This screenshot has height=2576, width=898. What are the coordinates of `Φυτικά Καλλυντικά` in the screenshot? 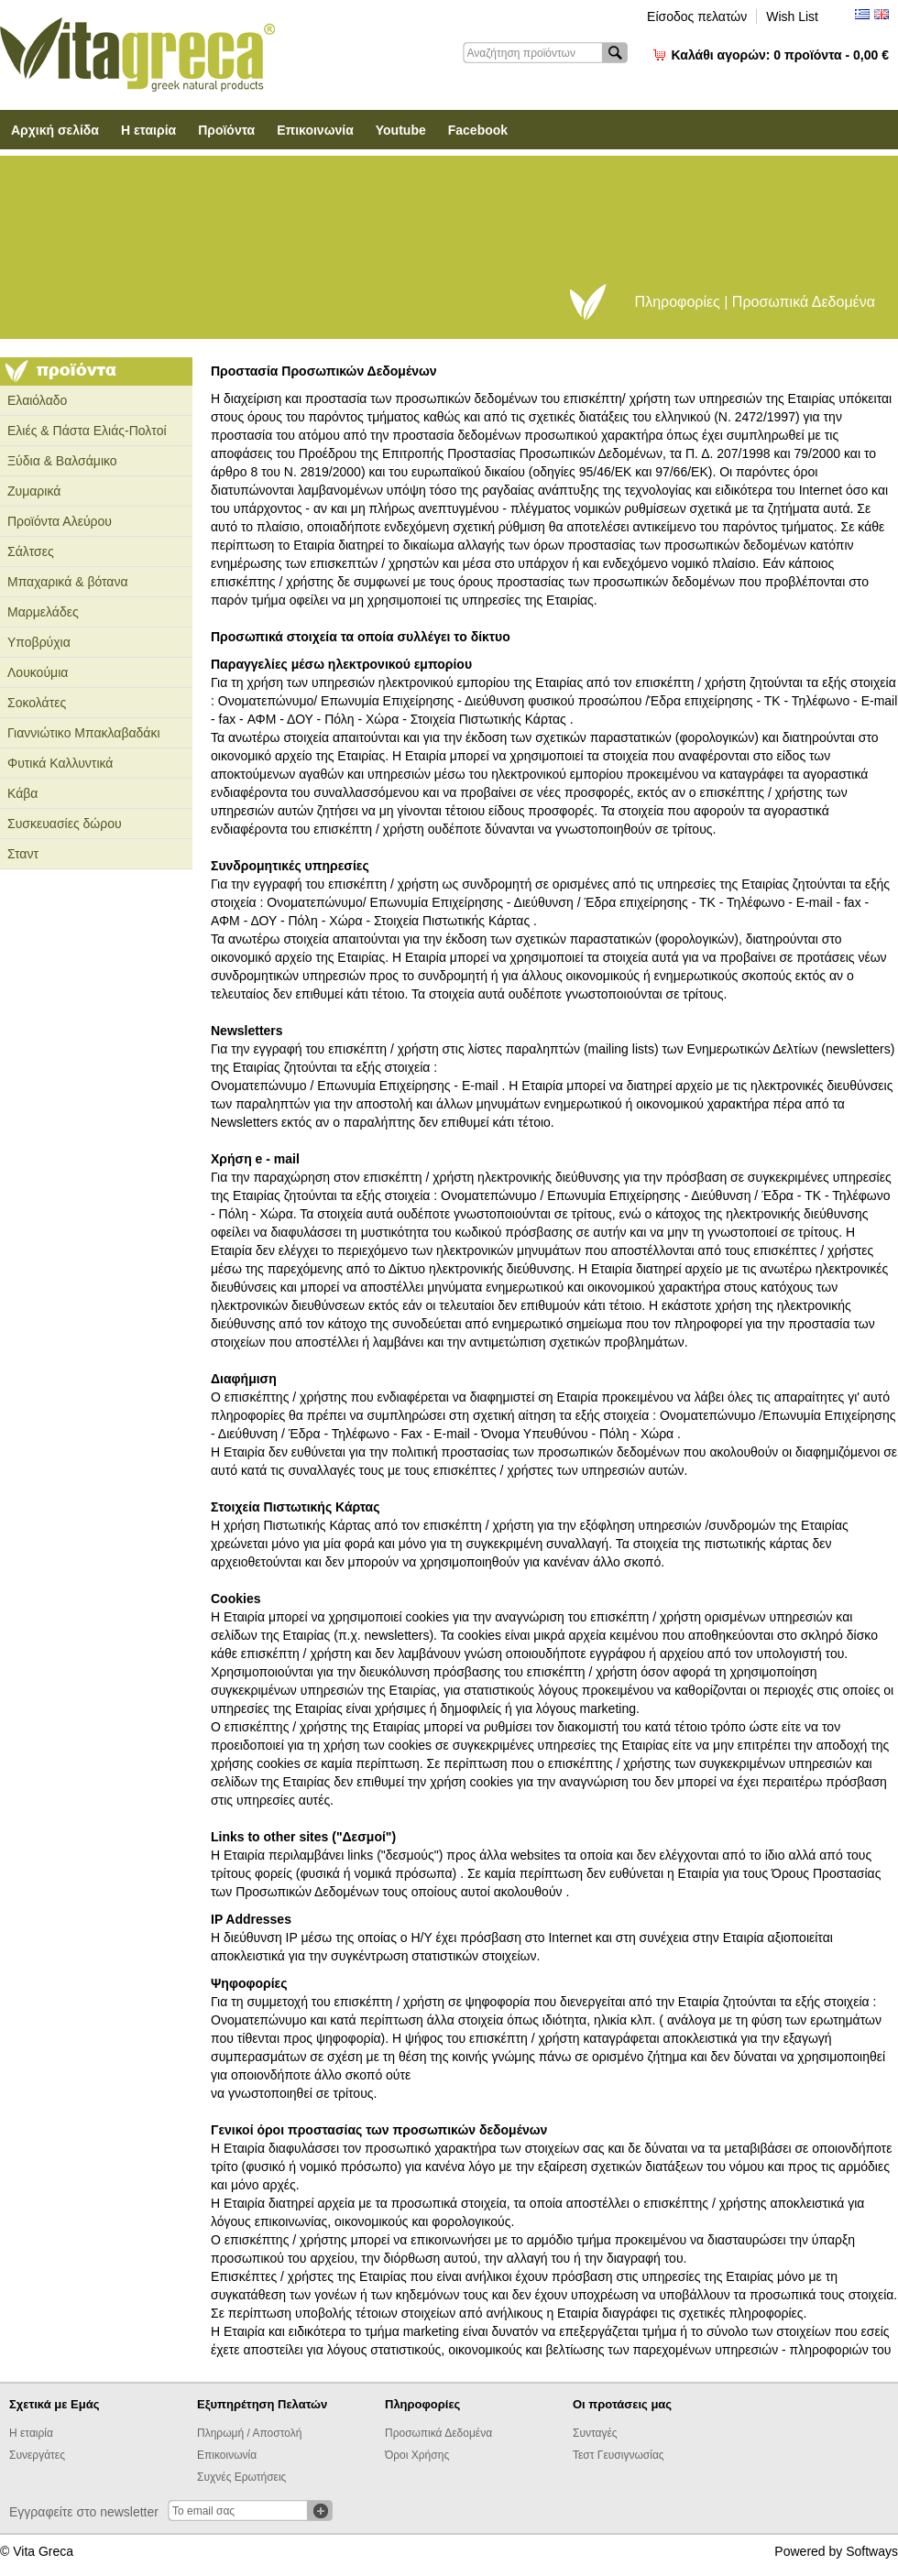 It's located at (60, 763).